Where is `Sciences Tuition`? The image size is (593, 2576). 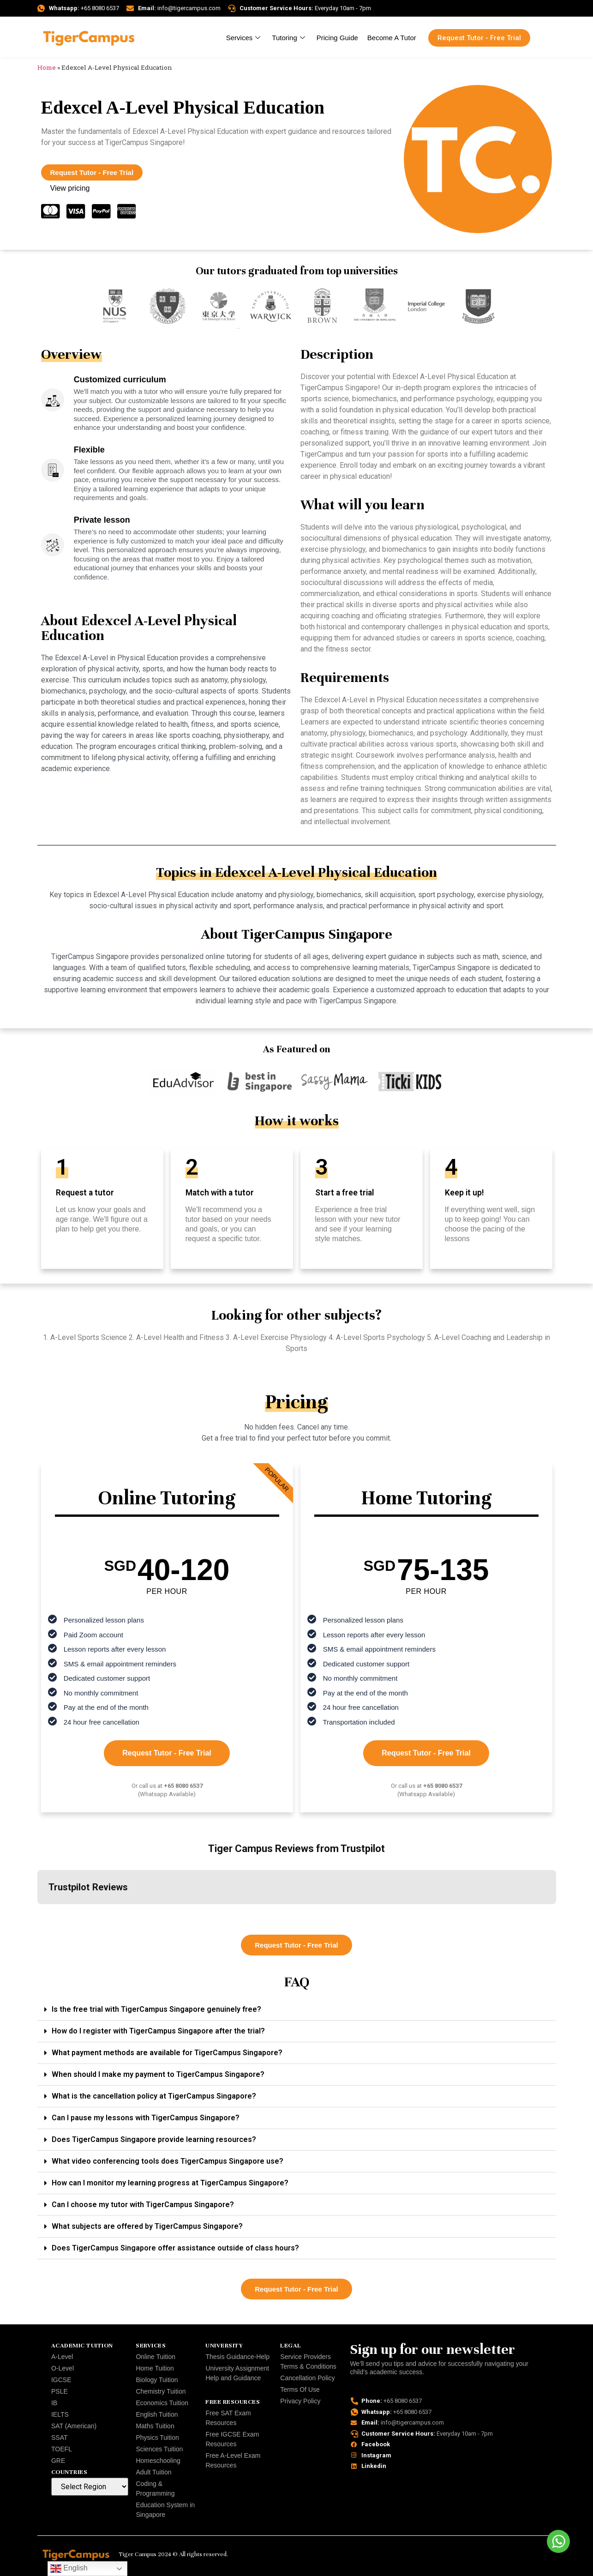
Sciences Tuition is located at coordinates (159, 2449).